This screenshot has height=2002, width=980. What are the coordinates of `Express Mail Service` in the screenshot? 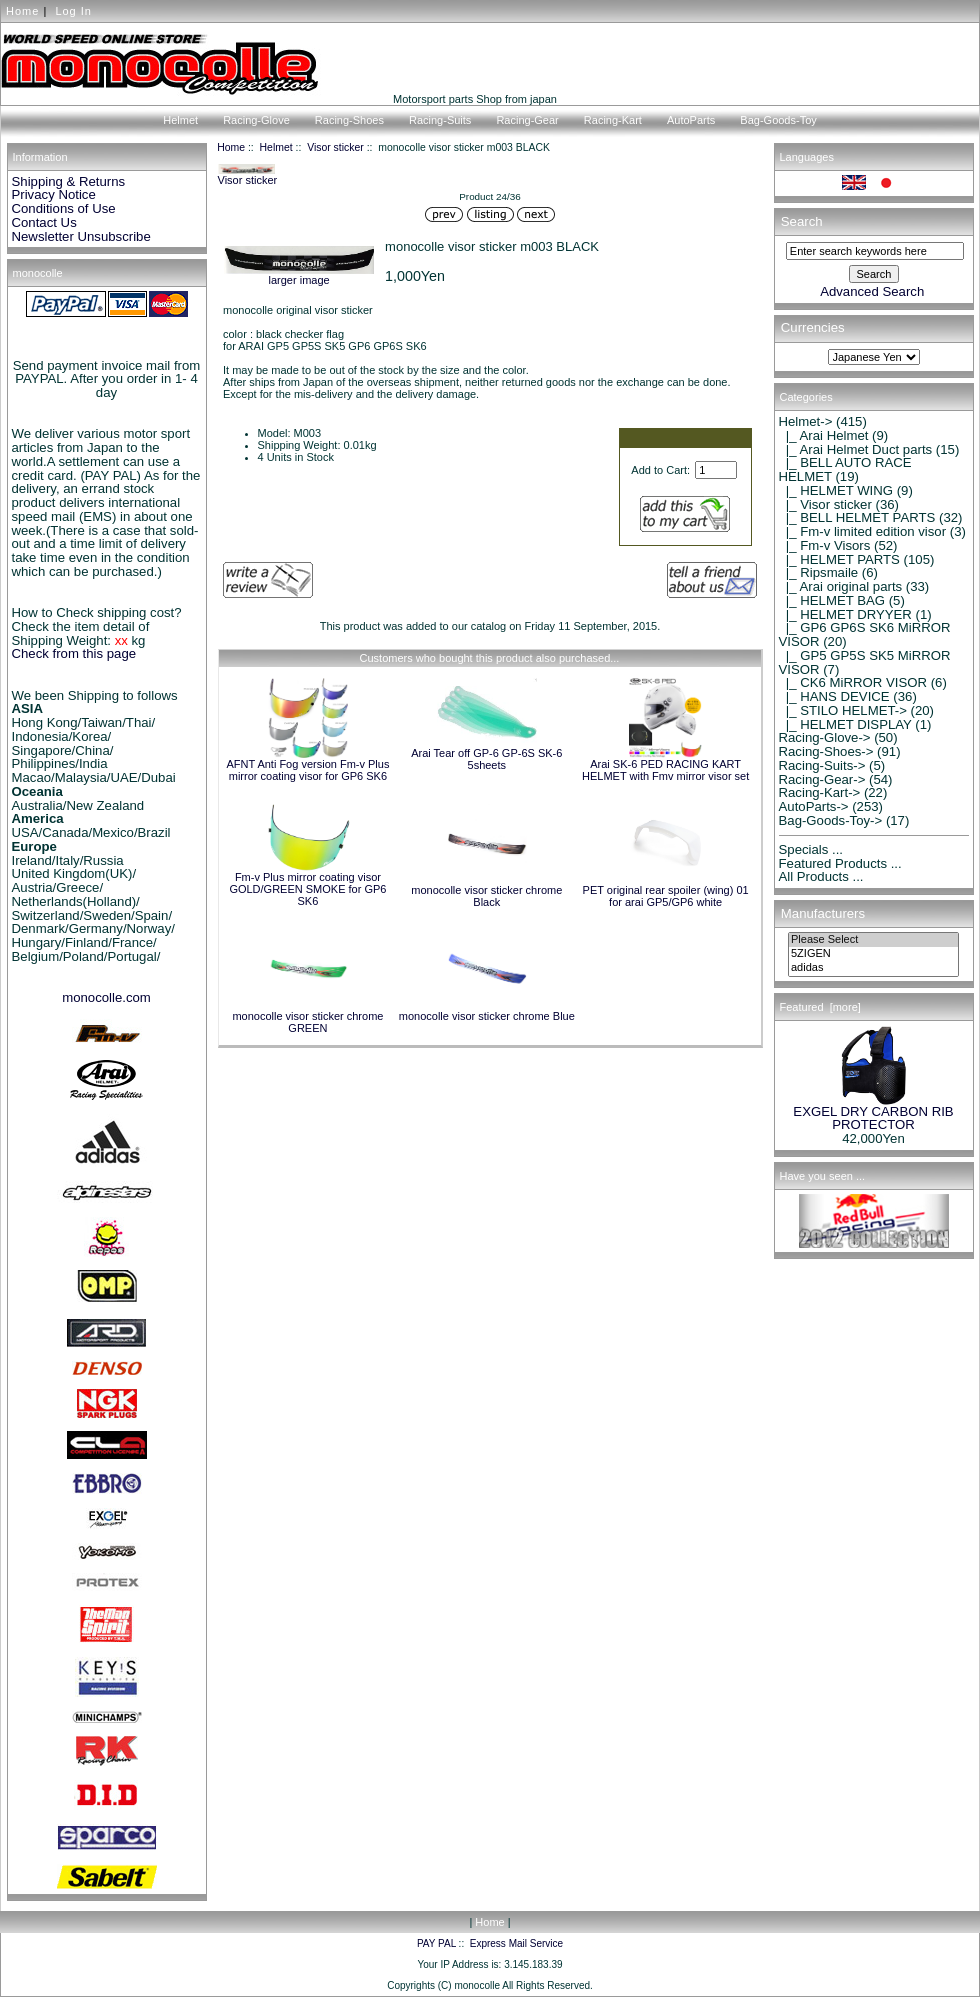 It's located at (516, 1943).